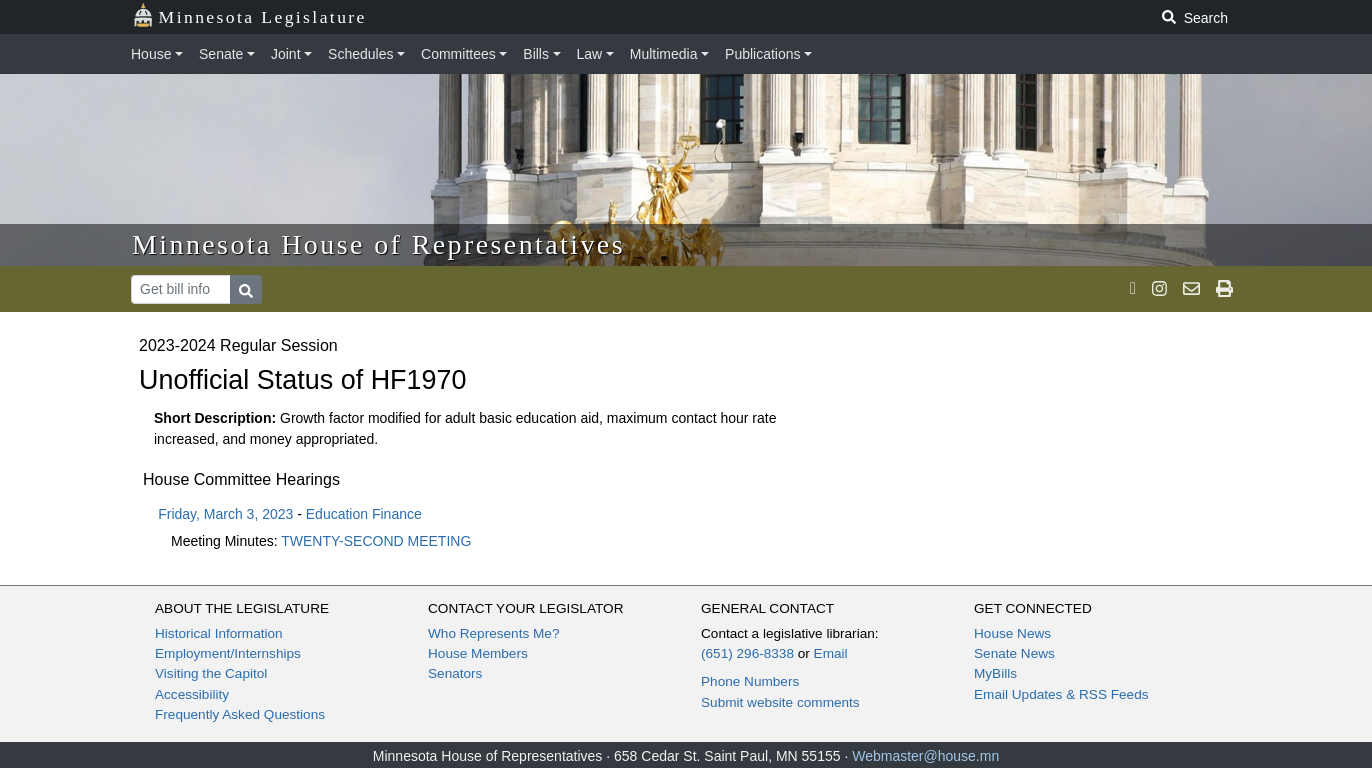 The height and width of the screenshot is (768, 1372). What do you see at coordinates (286, 54) in the screenshot?
I see `Joint` at bounding box center [286, 54].